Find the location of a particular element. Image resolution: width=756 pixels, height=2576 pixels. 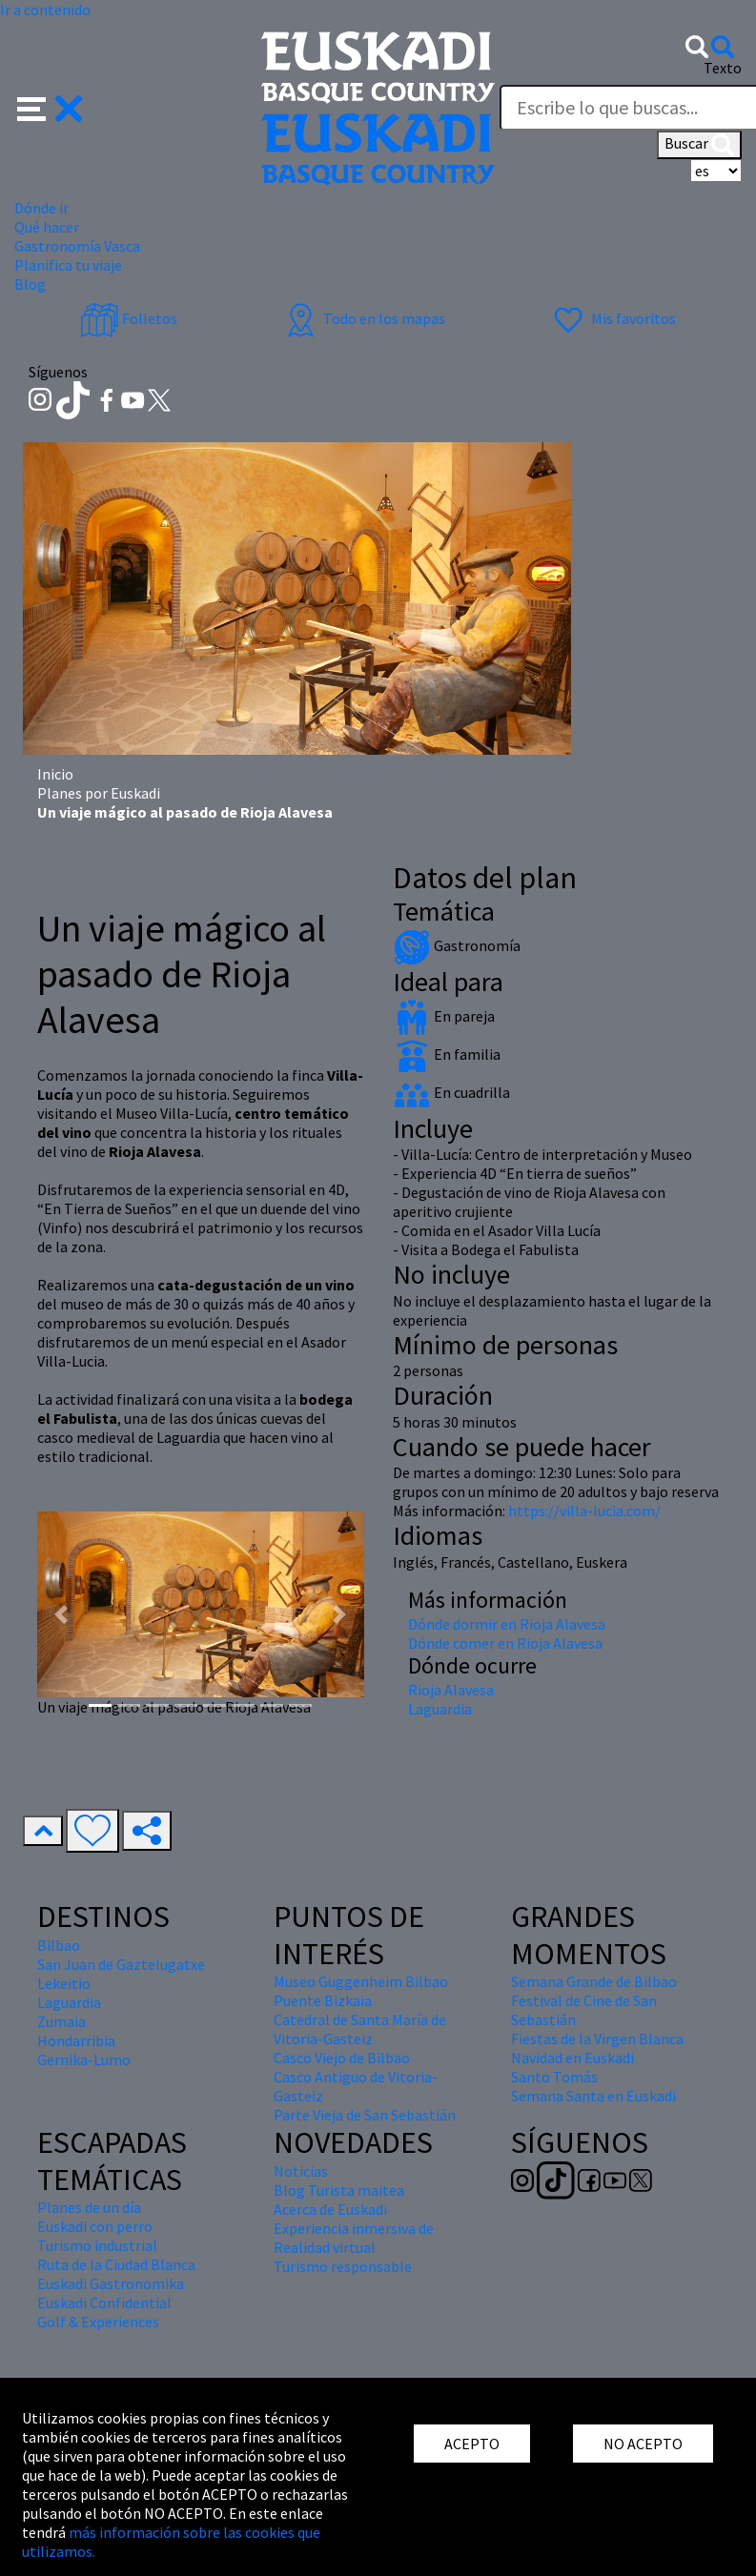

Euskadi Confidential is located at coordinates (104, 2302).